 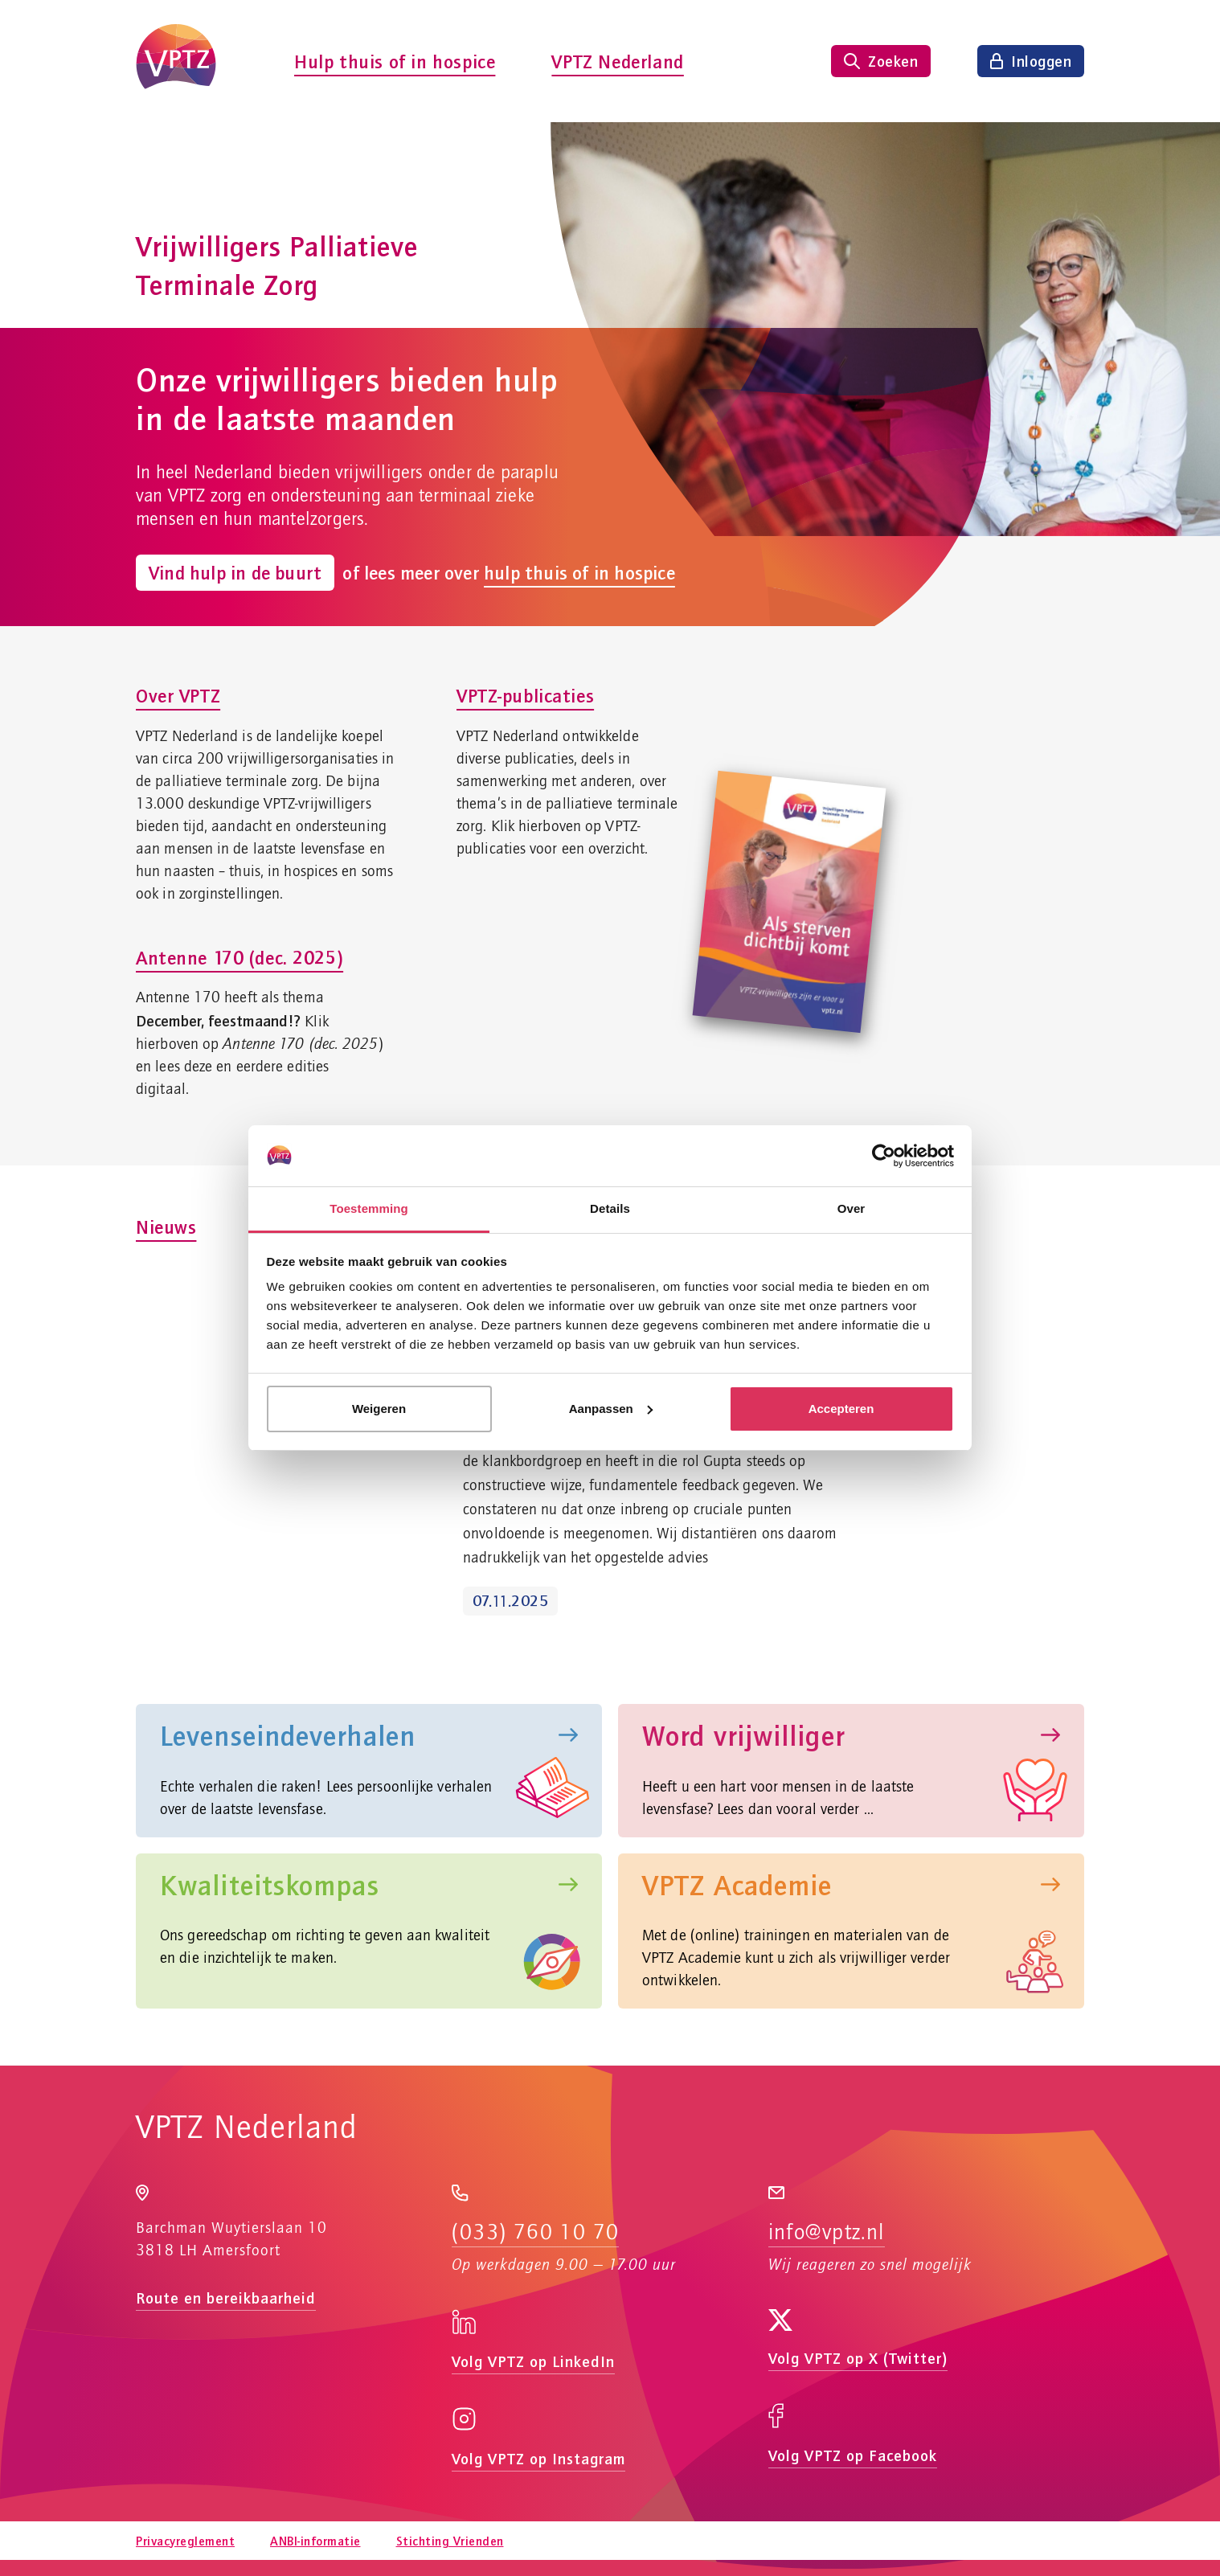 What do you see at coordinates (538, 2458) in the screenshot?
I see `Volg VPTZ op Instagram` at bounding box center [538, 2458].